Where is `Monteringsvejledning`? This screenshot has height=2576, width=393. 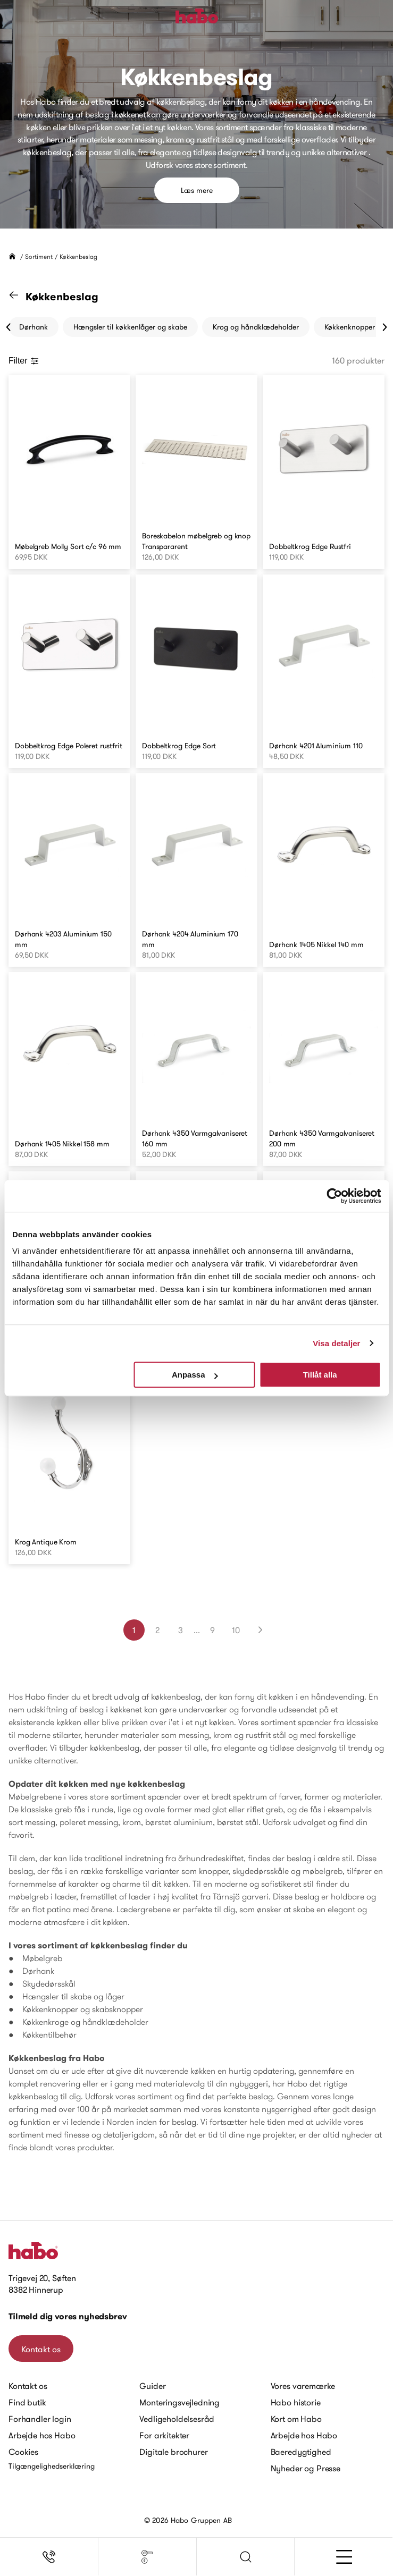
Monteringsvejledning is located at coordinates (179, 2402).